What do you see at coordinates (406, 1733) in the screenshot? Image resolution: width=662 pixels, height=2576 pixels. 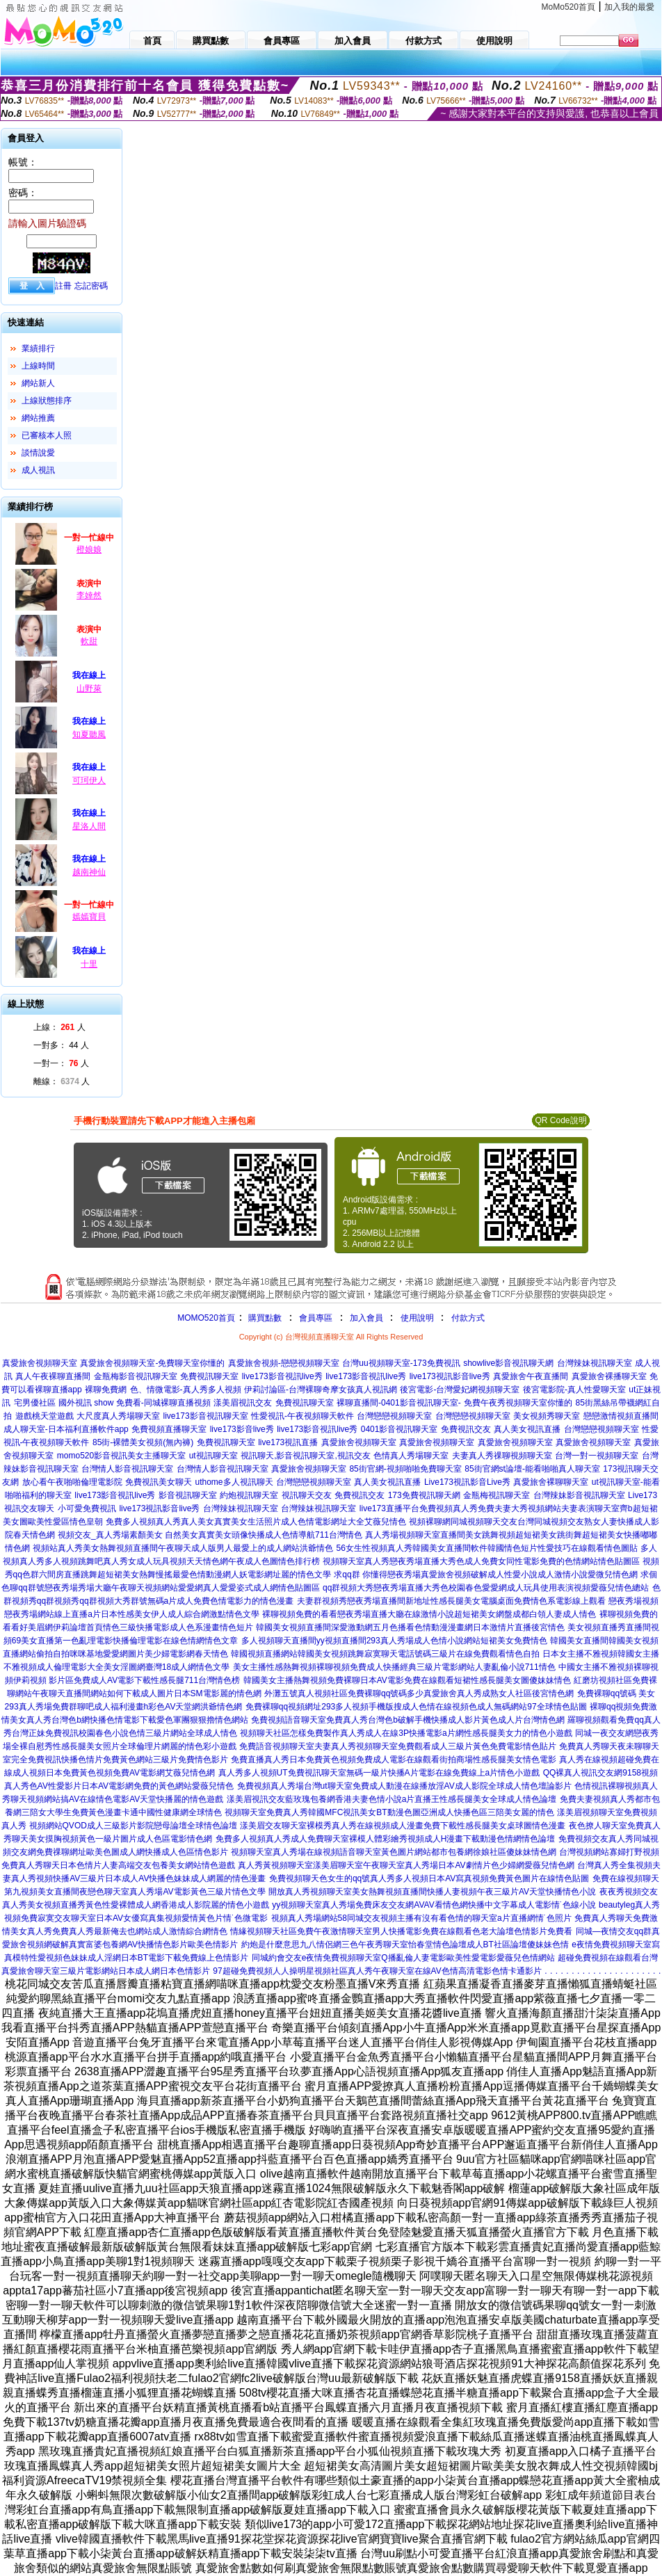 I see `視頻聊天社區怎樣免費製作真人秀成人在線3P快播電影a片網性感長腿美女力的情色小遊戲` at bounding box center [406, 1733].